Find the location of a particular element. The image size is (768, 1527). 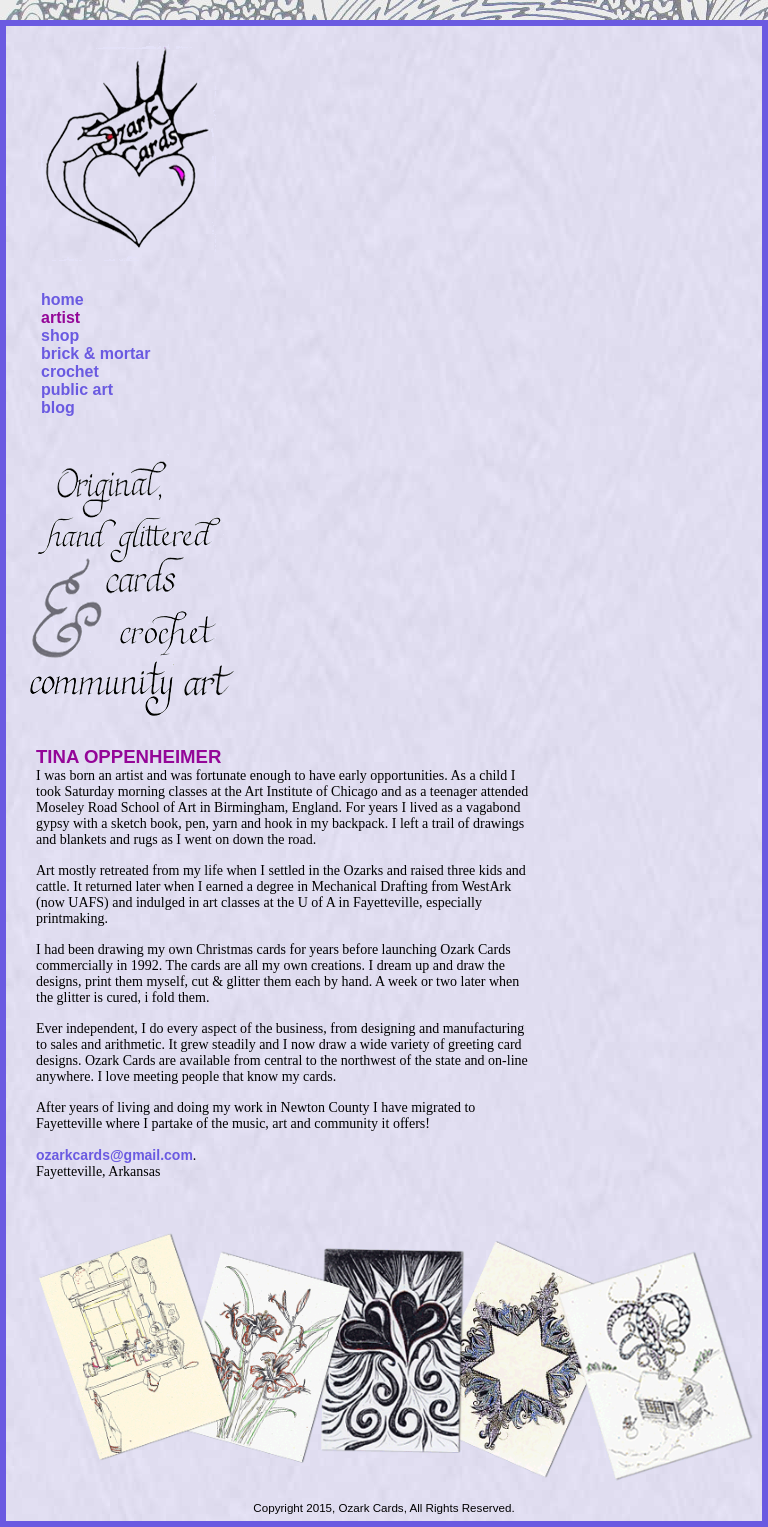

public art is located at coordinates (77, 389).